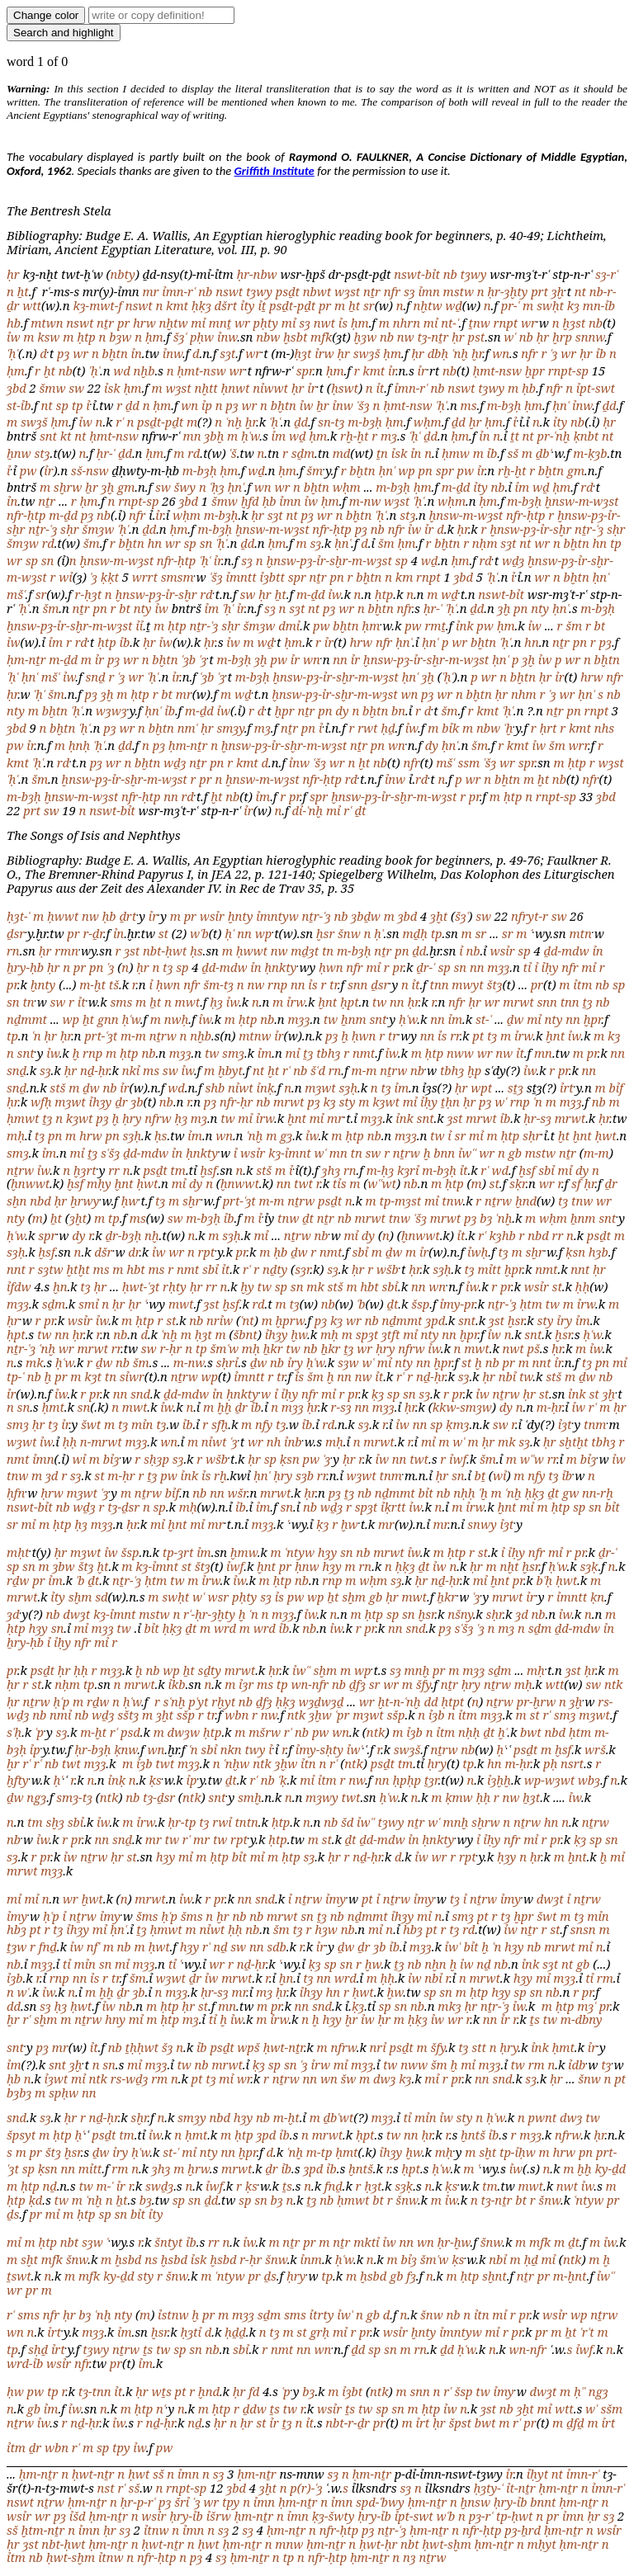 The height and width of the screenshot is (2576, 634). Describe the element at coordinates (84, 1200) in the screenshot. I see `ḫrwy` at that location.